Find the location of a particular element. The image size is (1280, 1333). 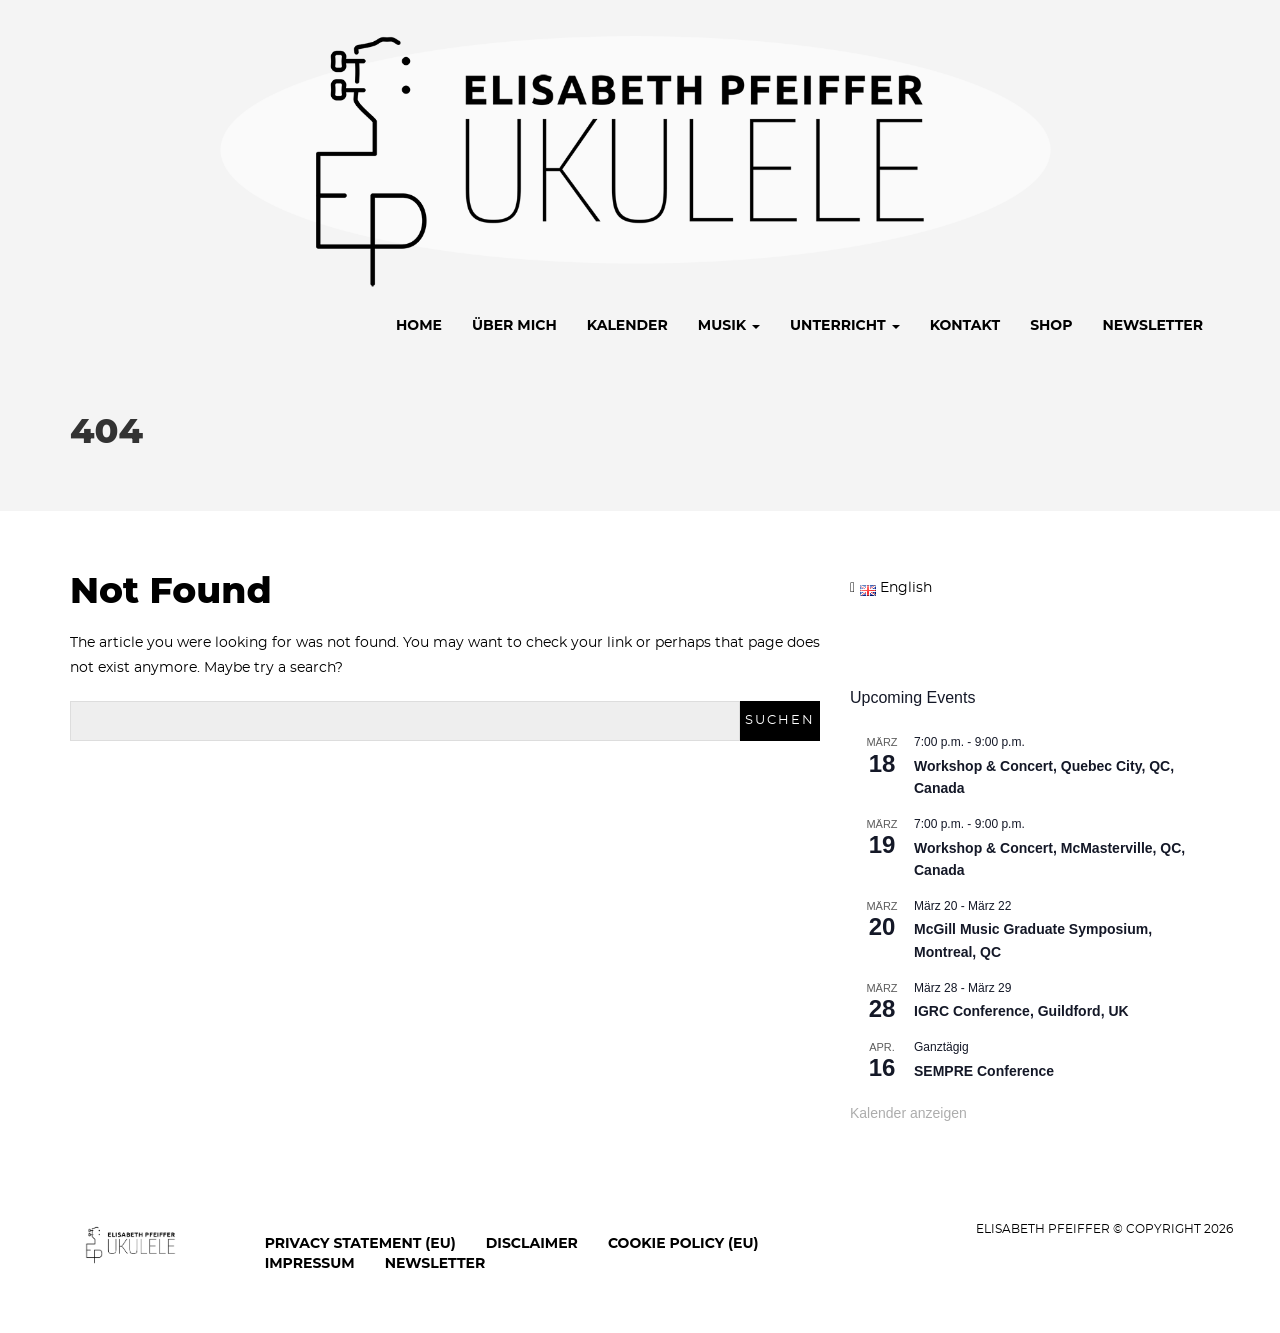

Kalender anzeigen is located at coordinates (908, 1113).